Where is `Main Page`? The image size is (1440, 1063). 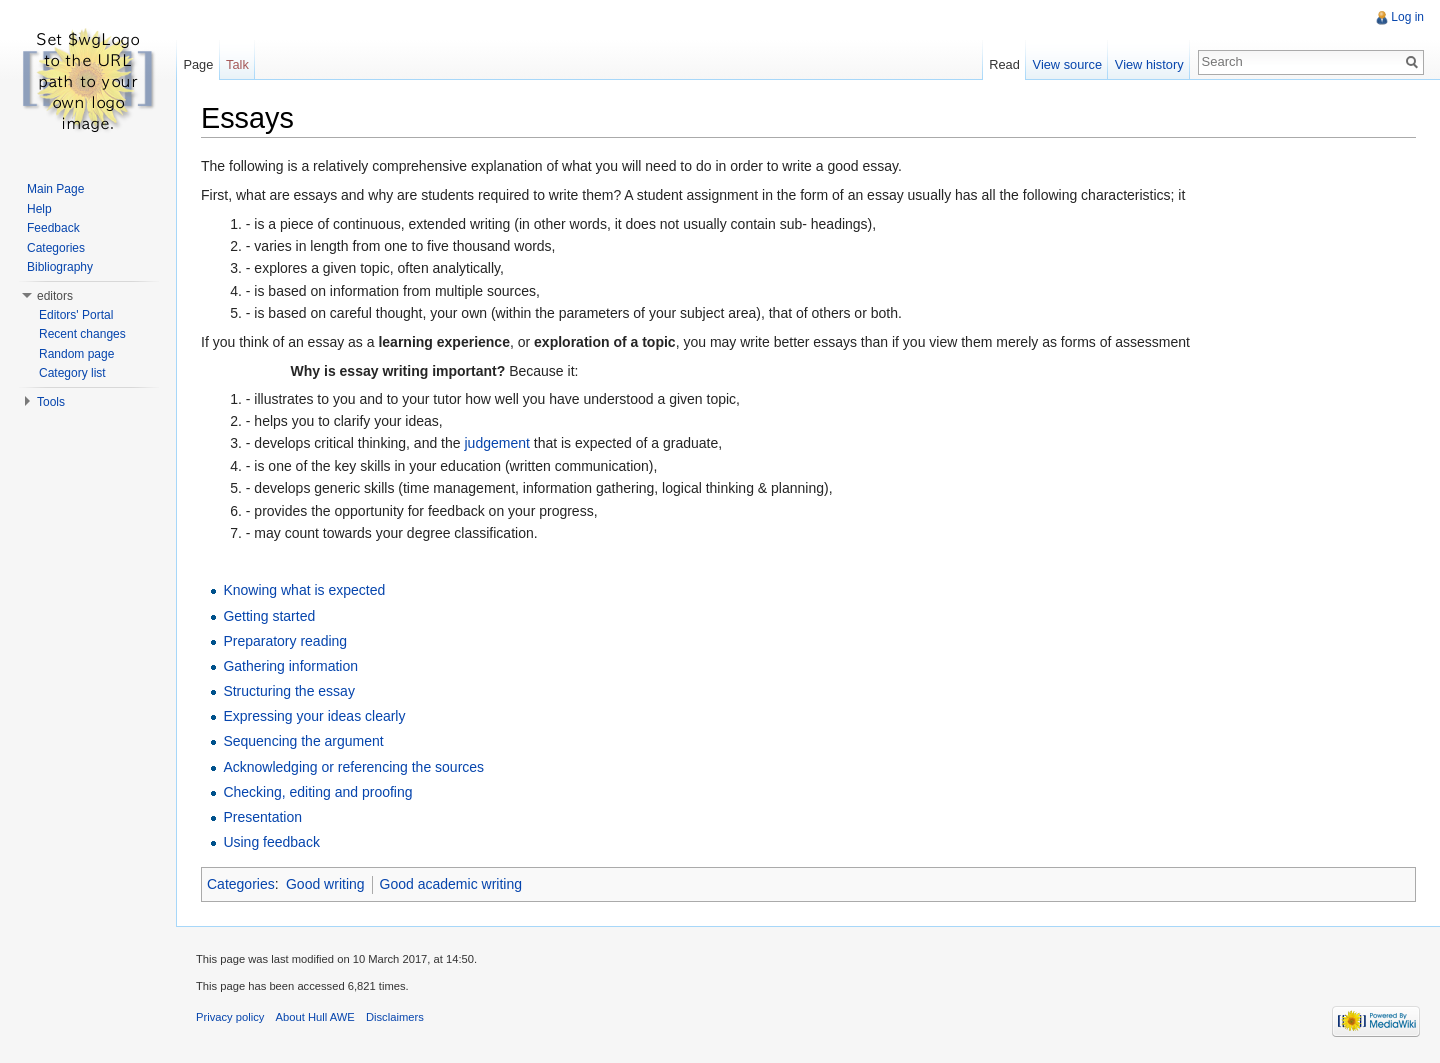
Main Page is located at coordinates (55, 189).